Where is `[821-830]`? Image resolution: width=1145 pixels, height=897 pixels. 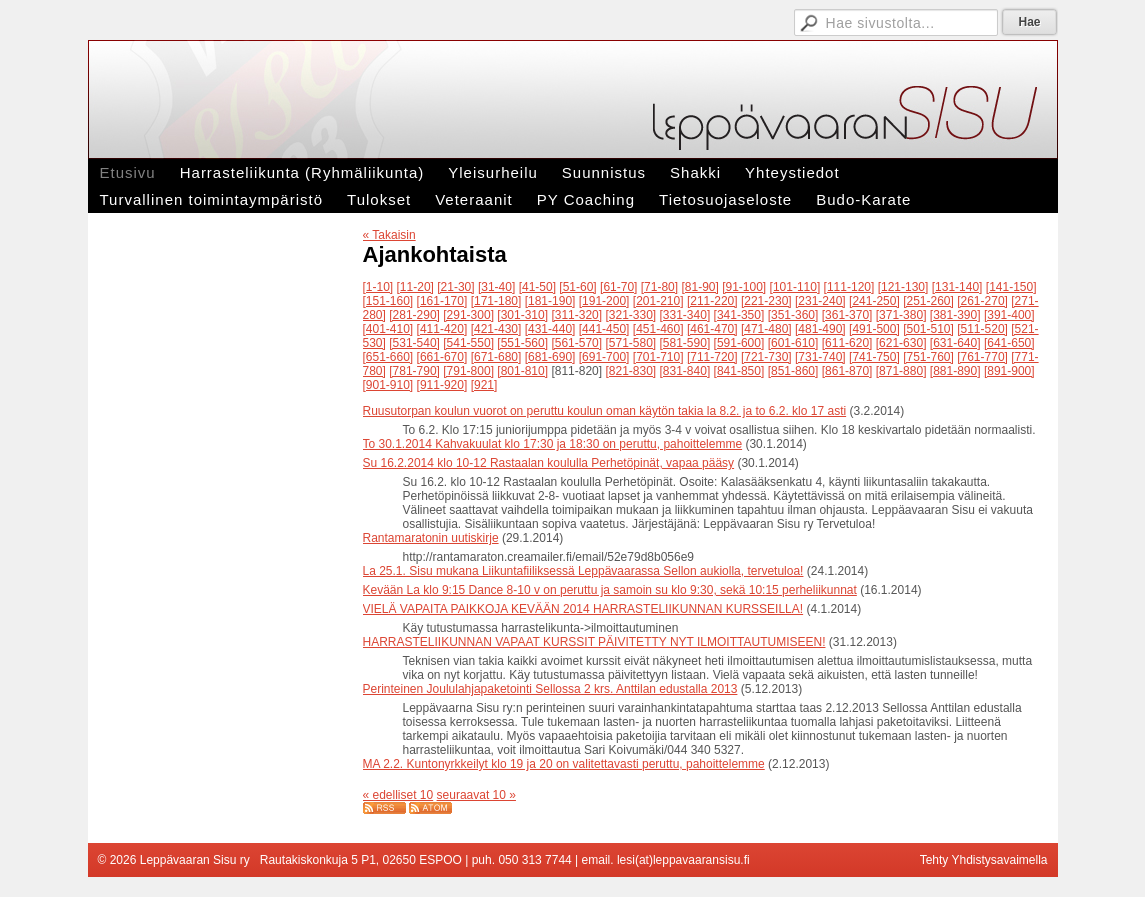 [821-830] is located at coordinates (630, 371).